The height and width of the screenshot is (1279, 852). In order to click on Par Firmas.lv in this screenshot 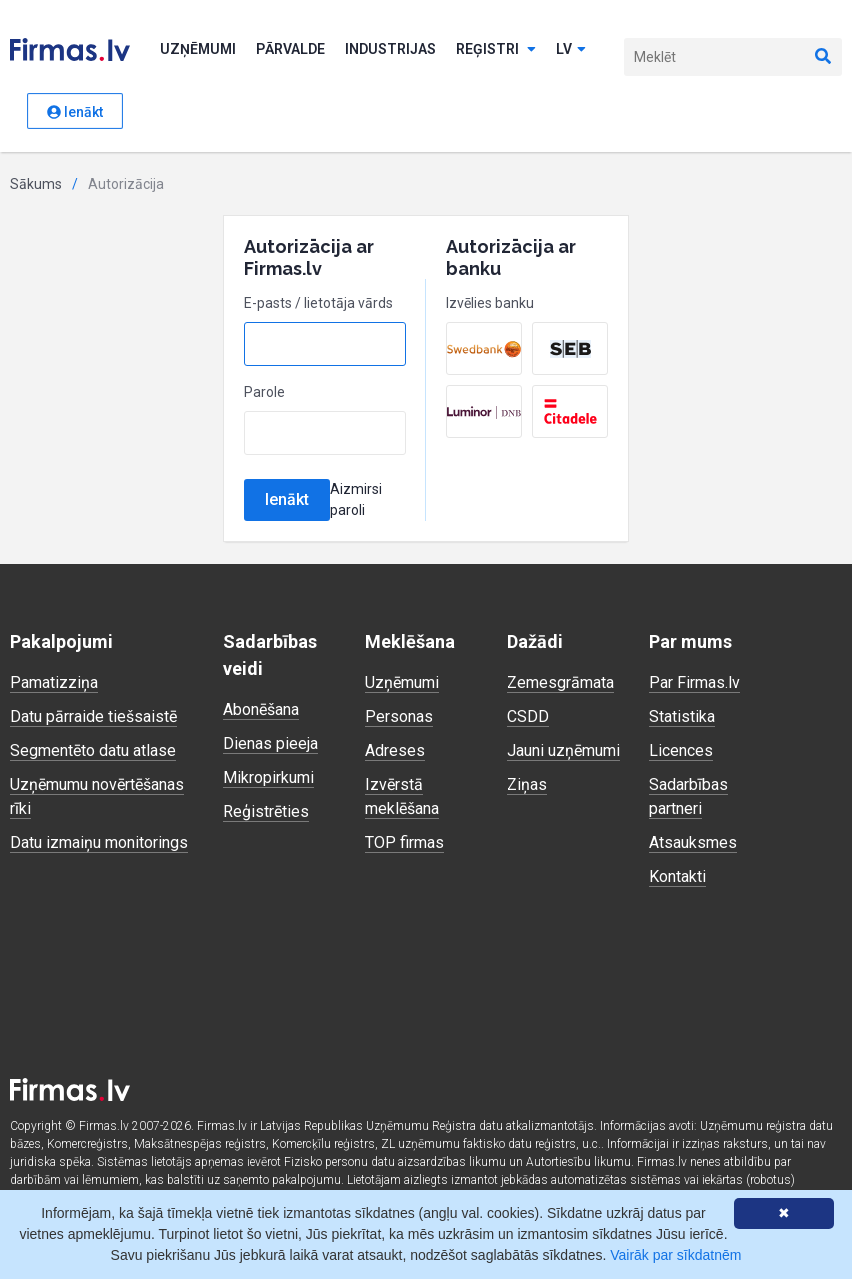, I will do `click(694, 682)`.